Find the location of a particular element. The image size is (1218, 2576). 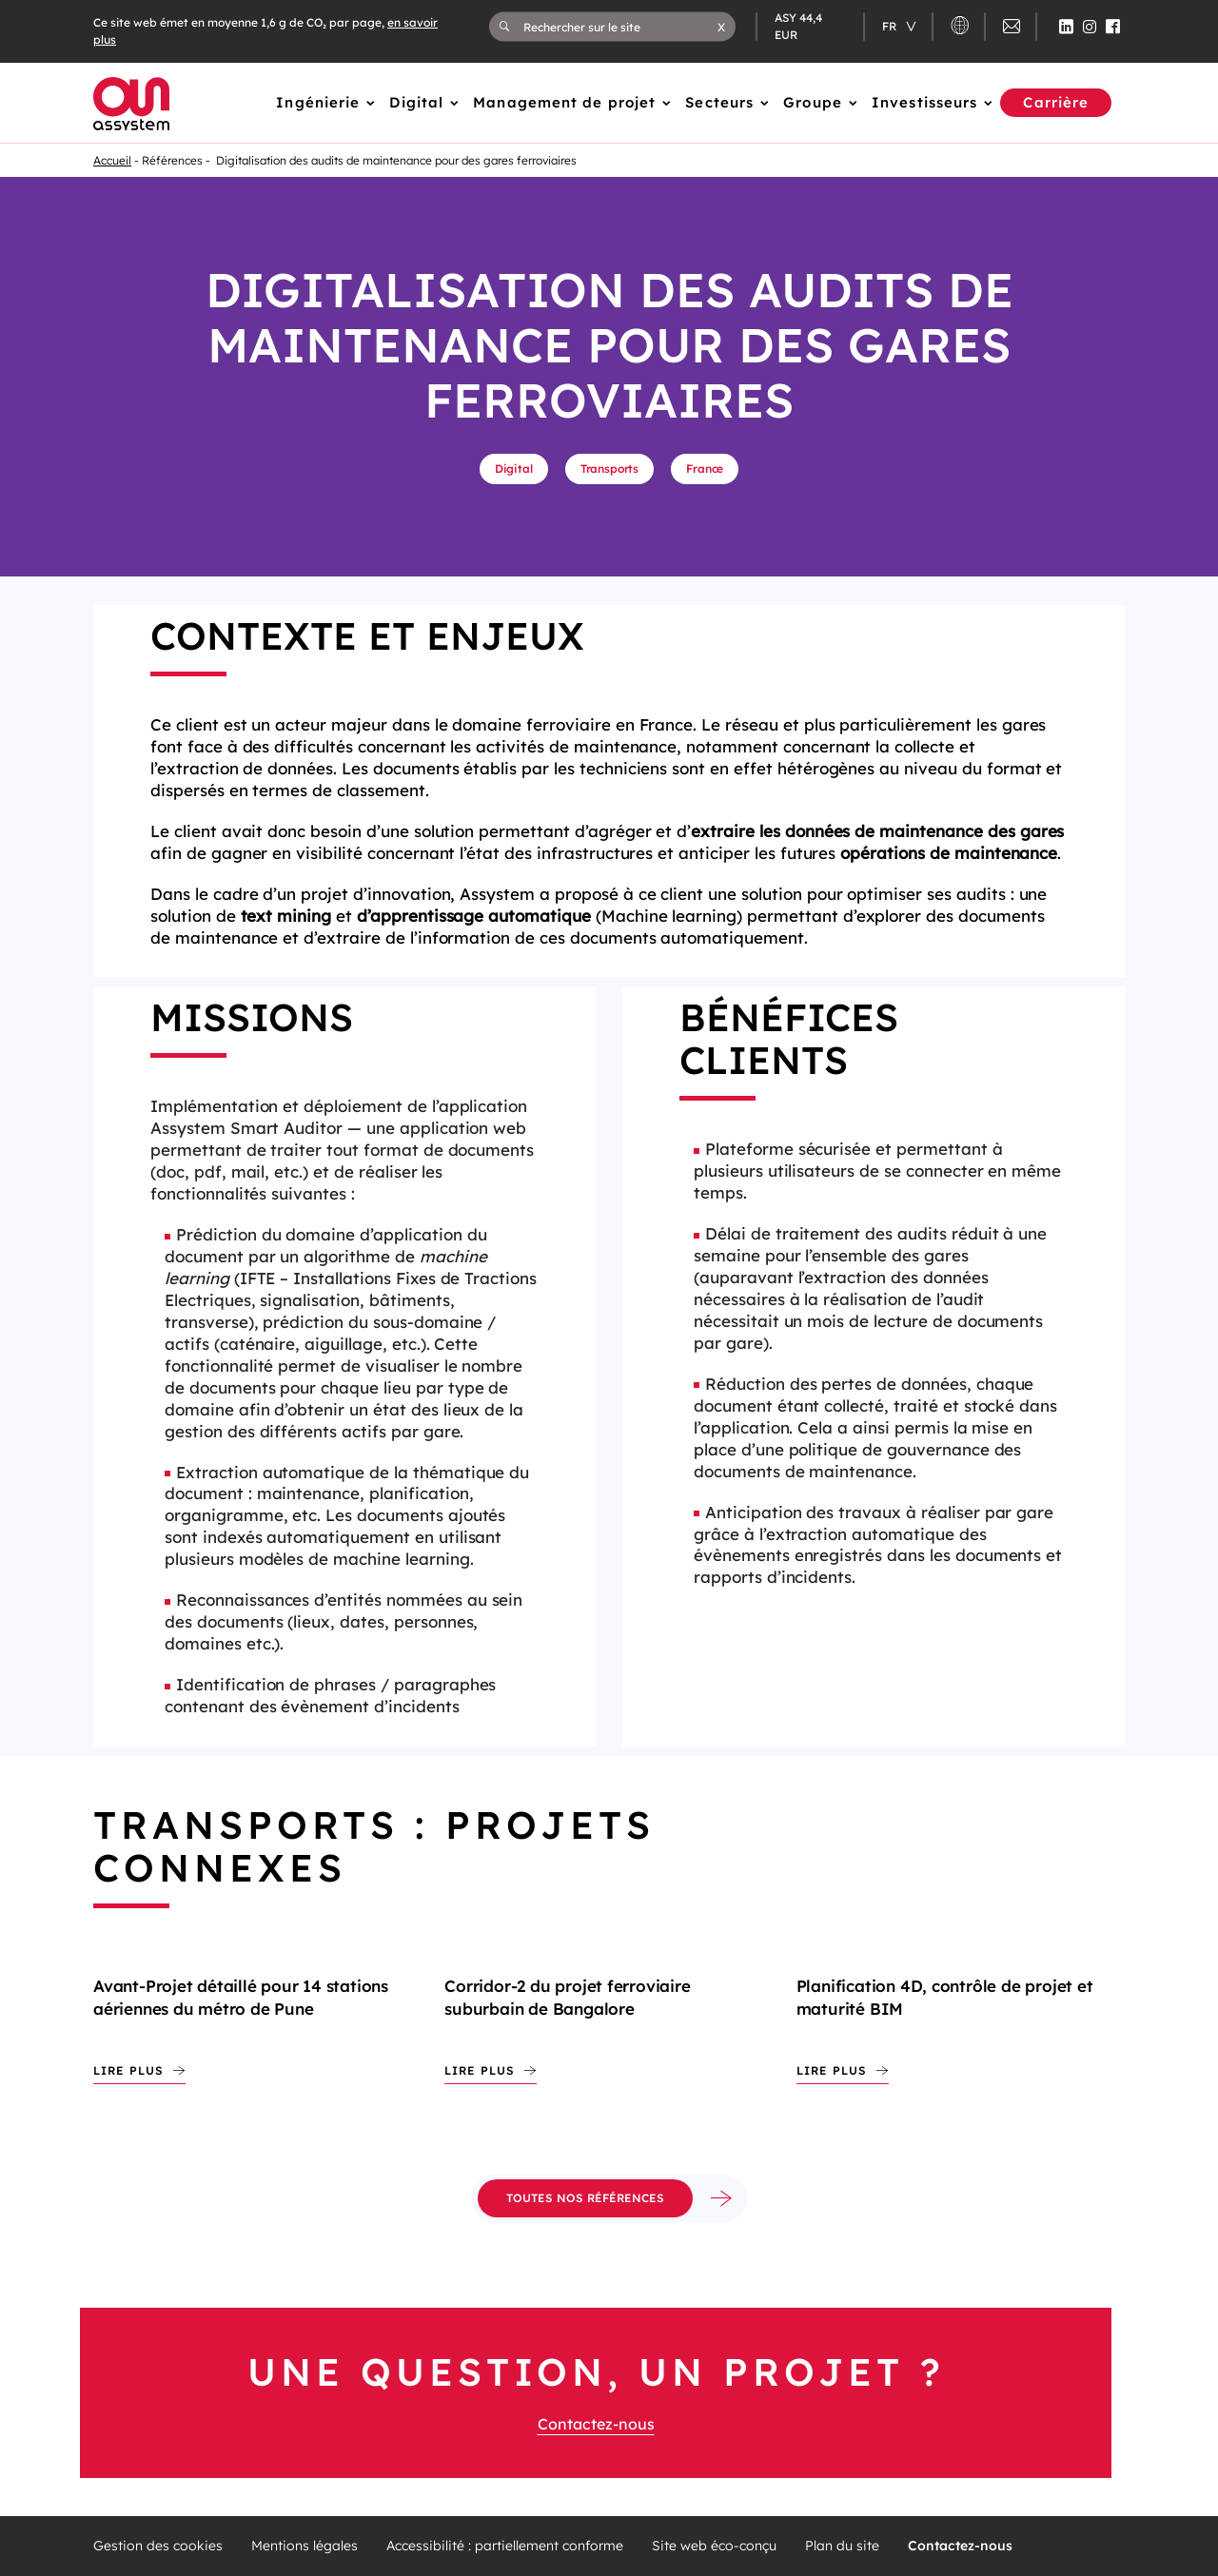

Secteurs is located at coordinates (719, 102).